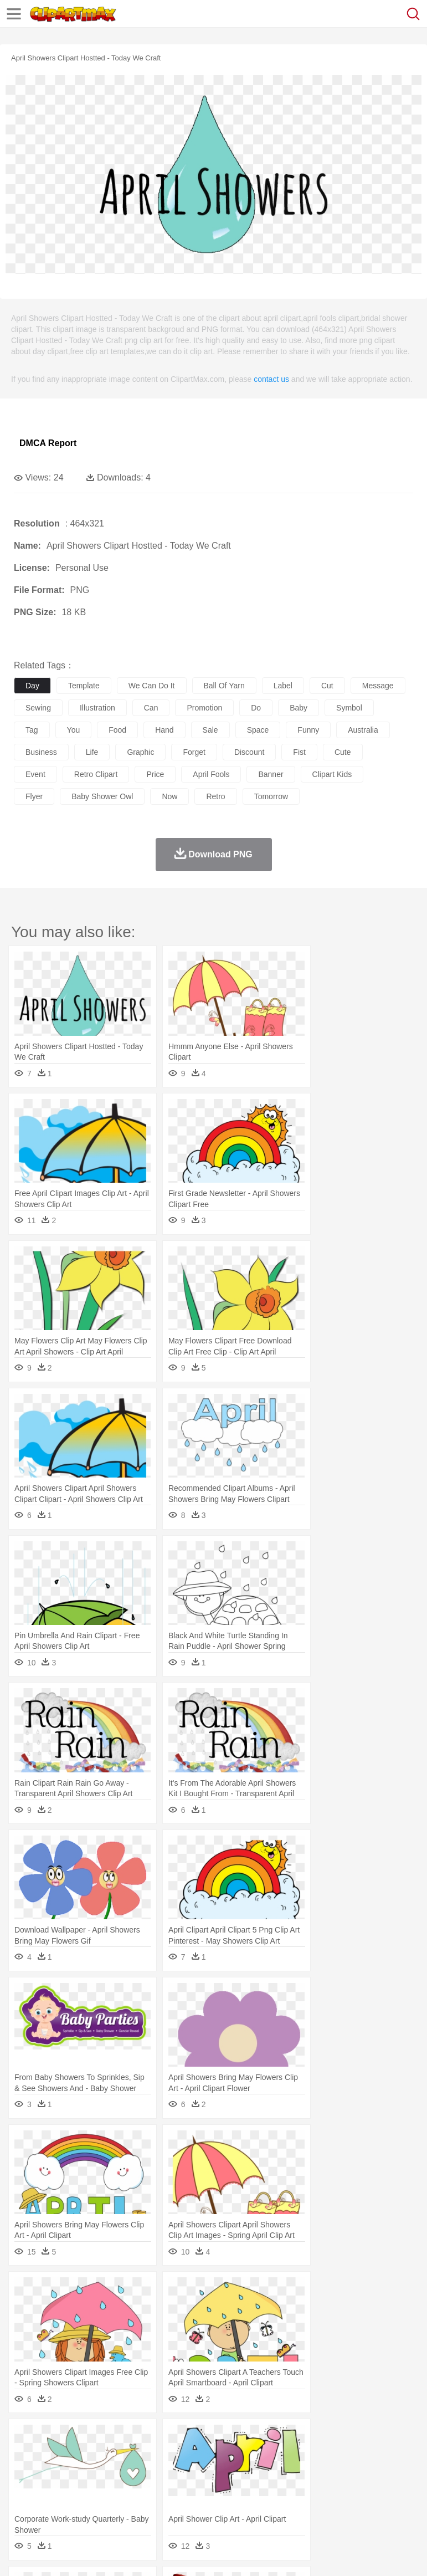 This screenshot has height=2576, width=427. What do you see at coordinates (332, 774) in the screenshot?
I see `clipart kids` at bounding box center [332, 774].